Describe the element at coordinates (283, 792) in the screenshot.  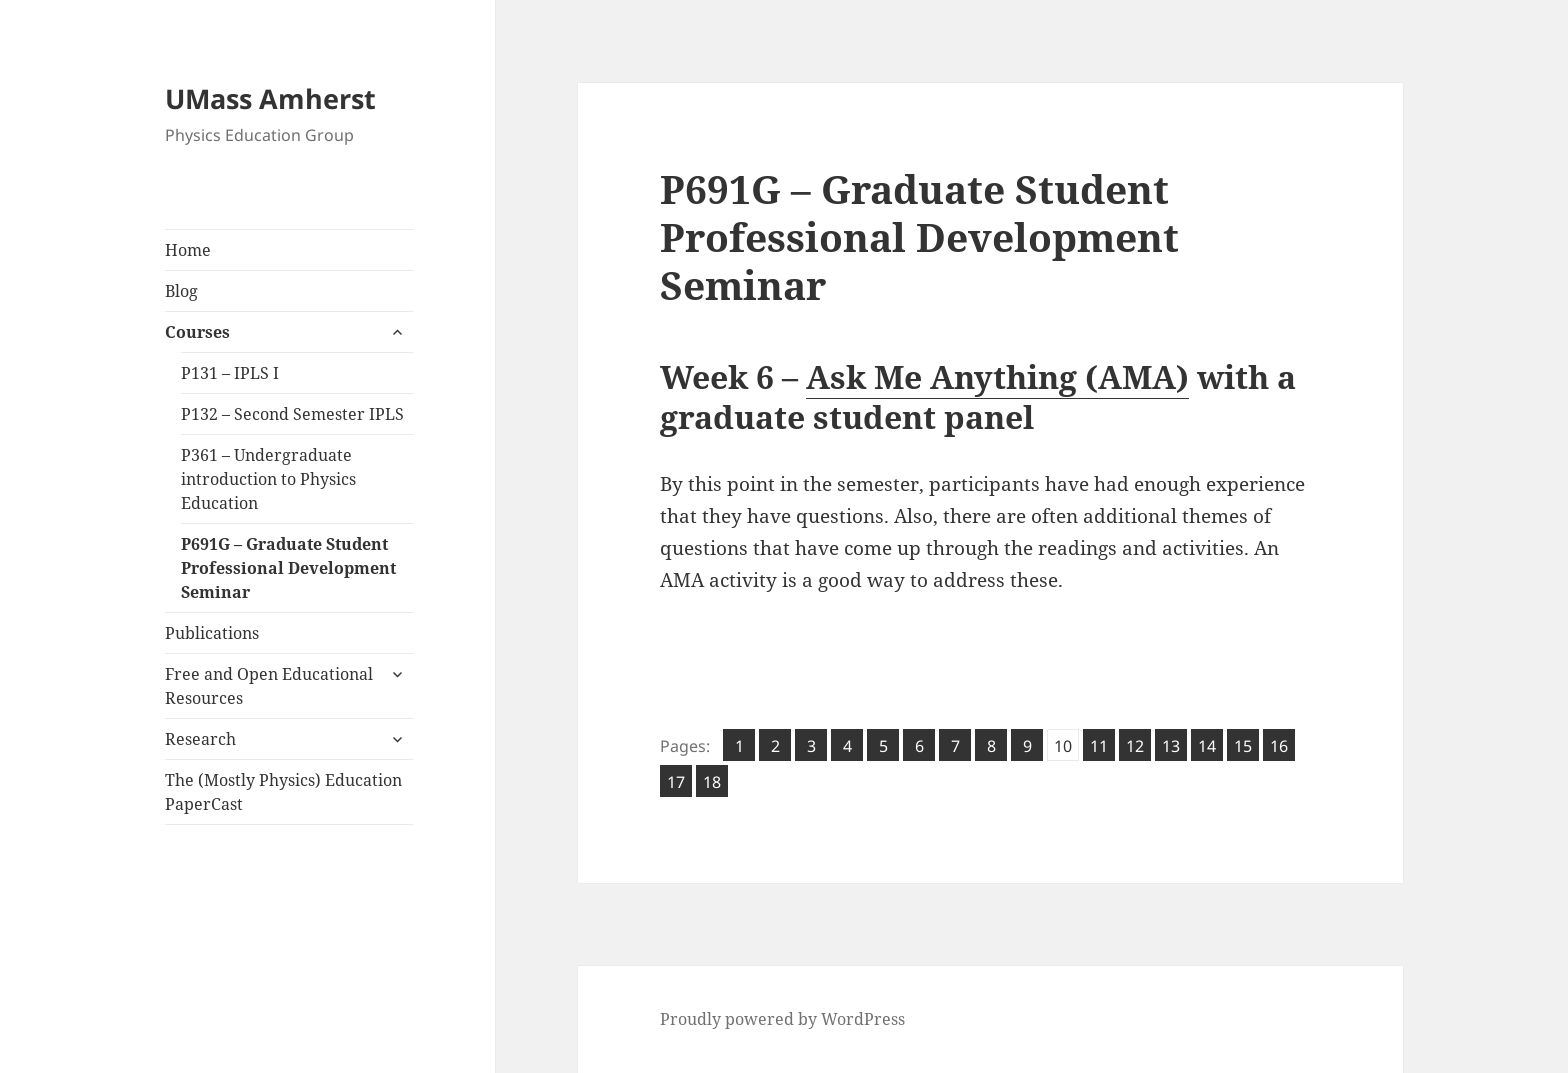
I see `The (Mostly Physics) Education PaperCast` at that location.